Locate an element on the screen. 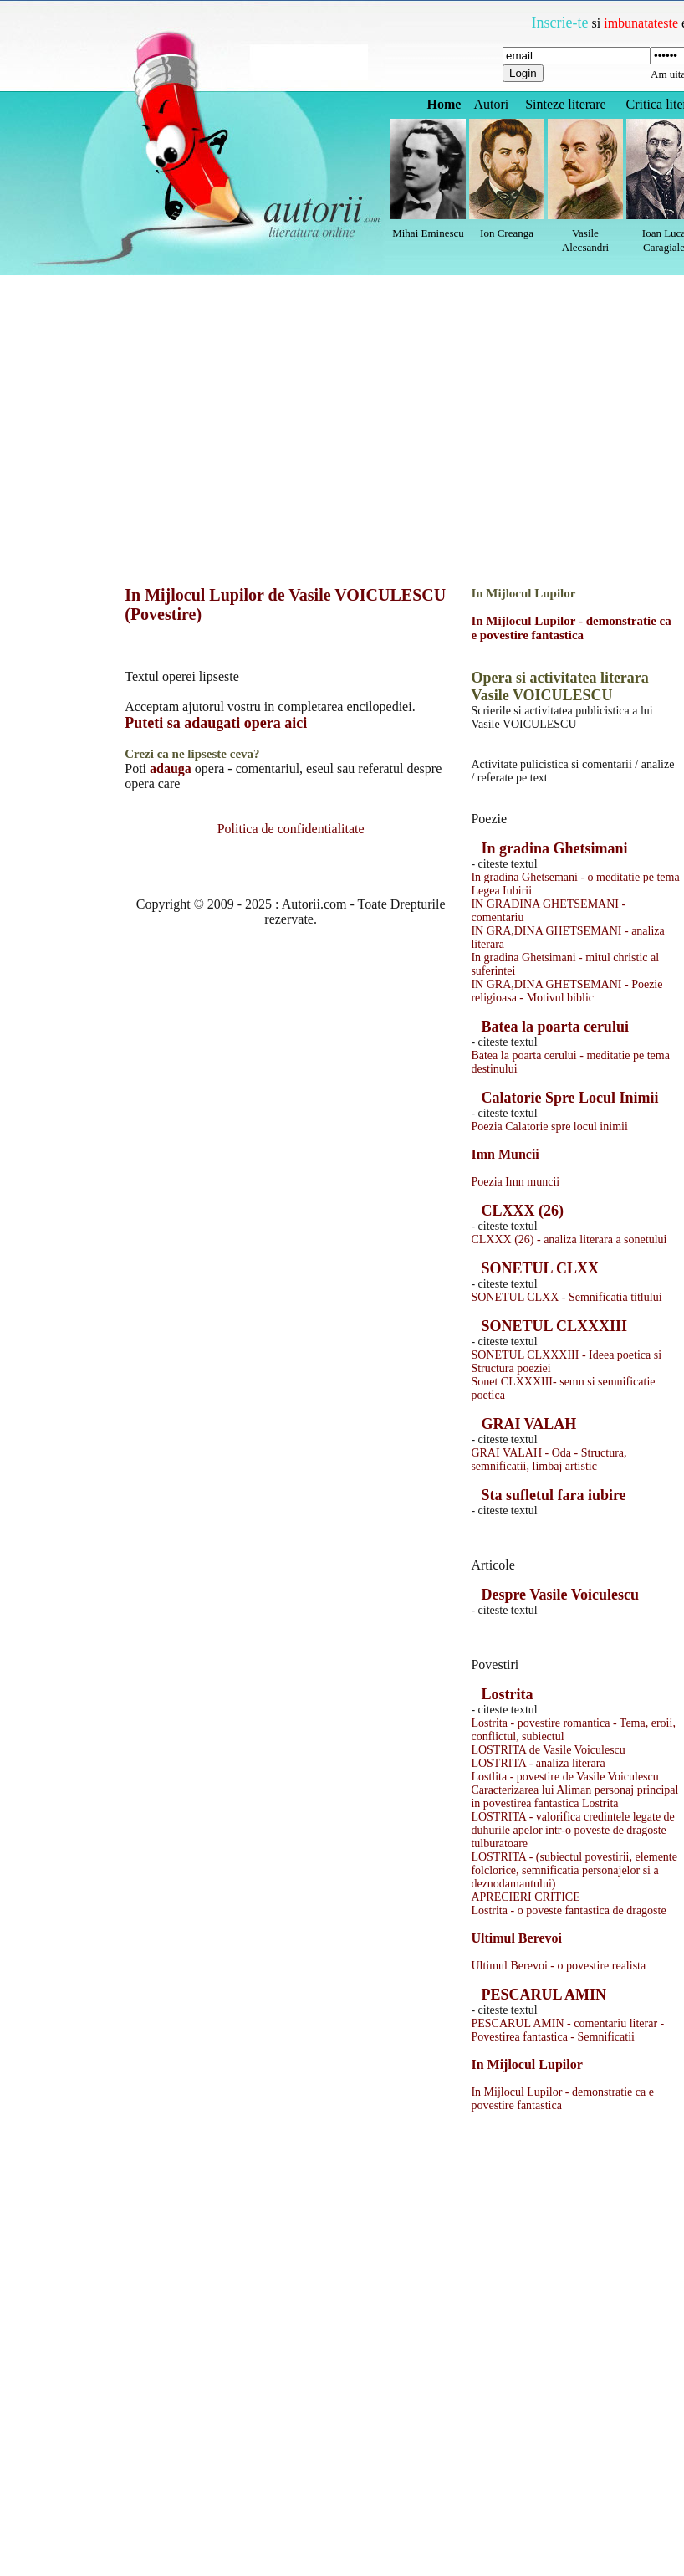 The height and width of the screenshot is (2576, 684). Lostlita - povestire de Vasile Voiculescu is located at coordinates (564, 1776).